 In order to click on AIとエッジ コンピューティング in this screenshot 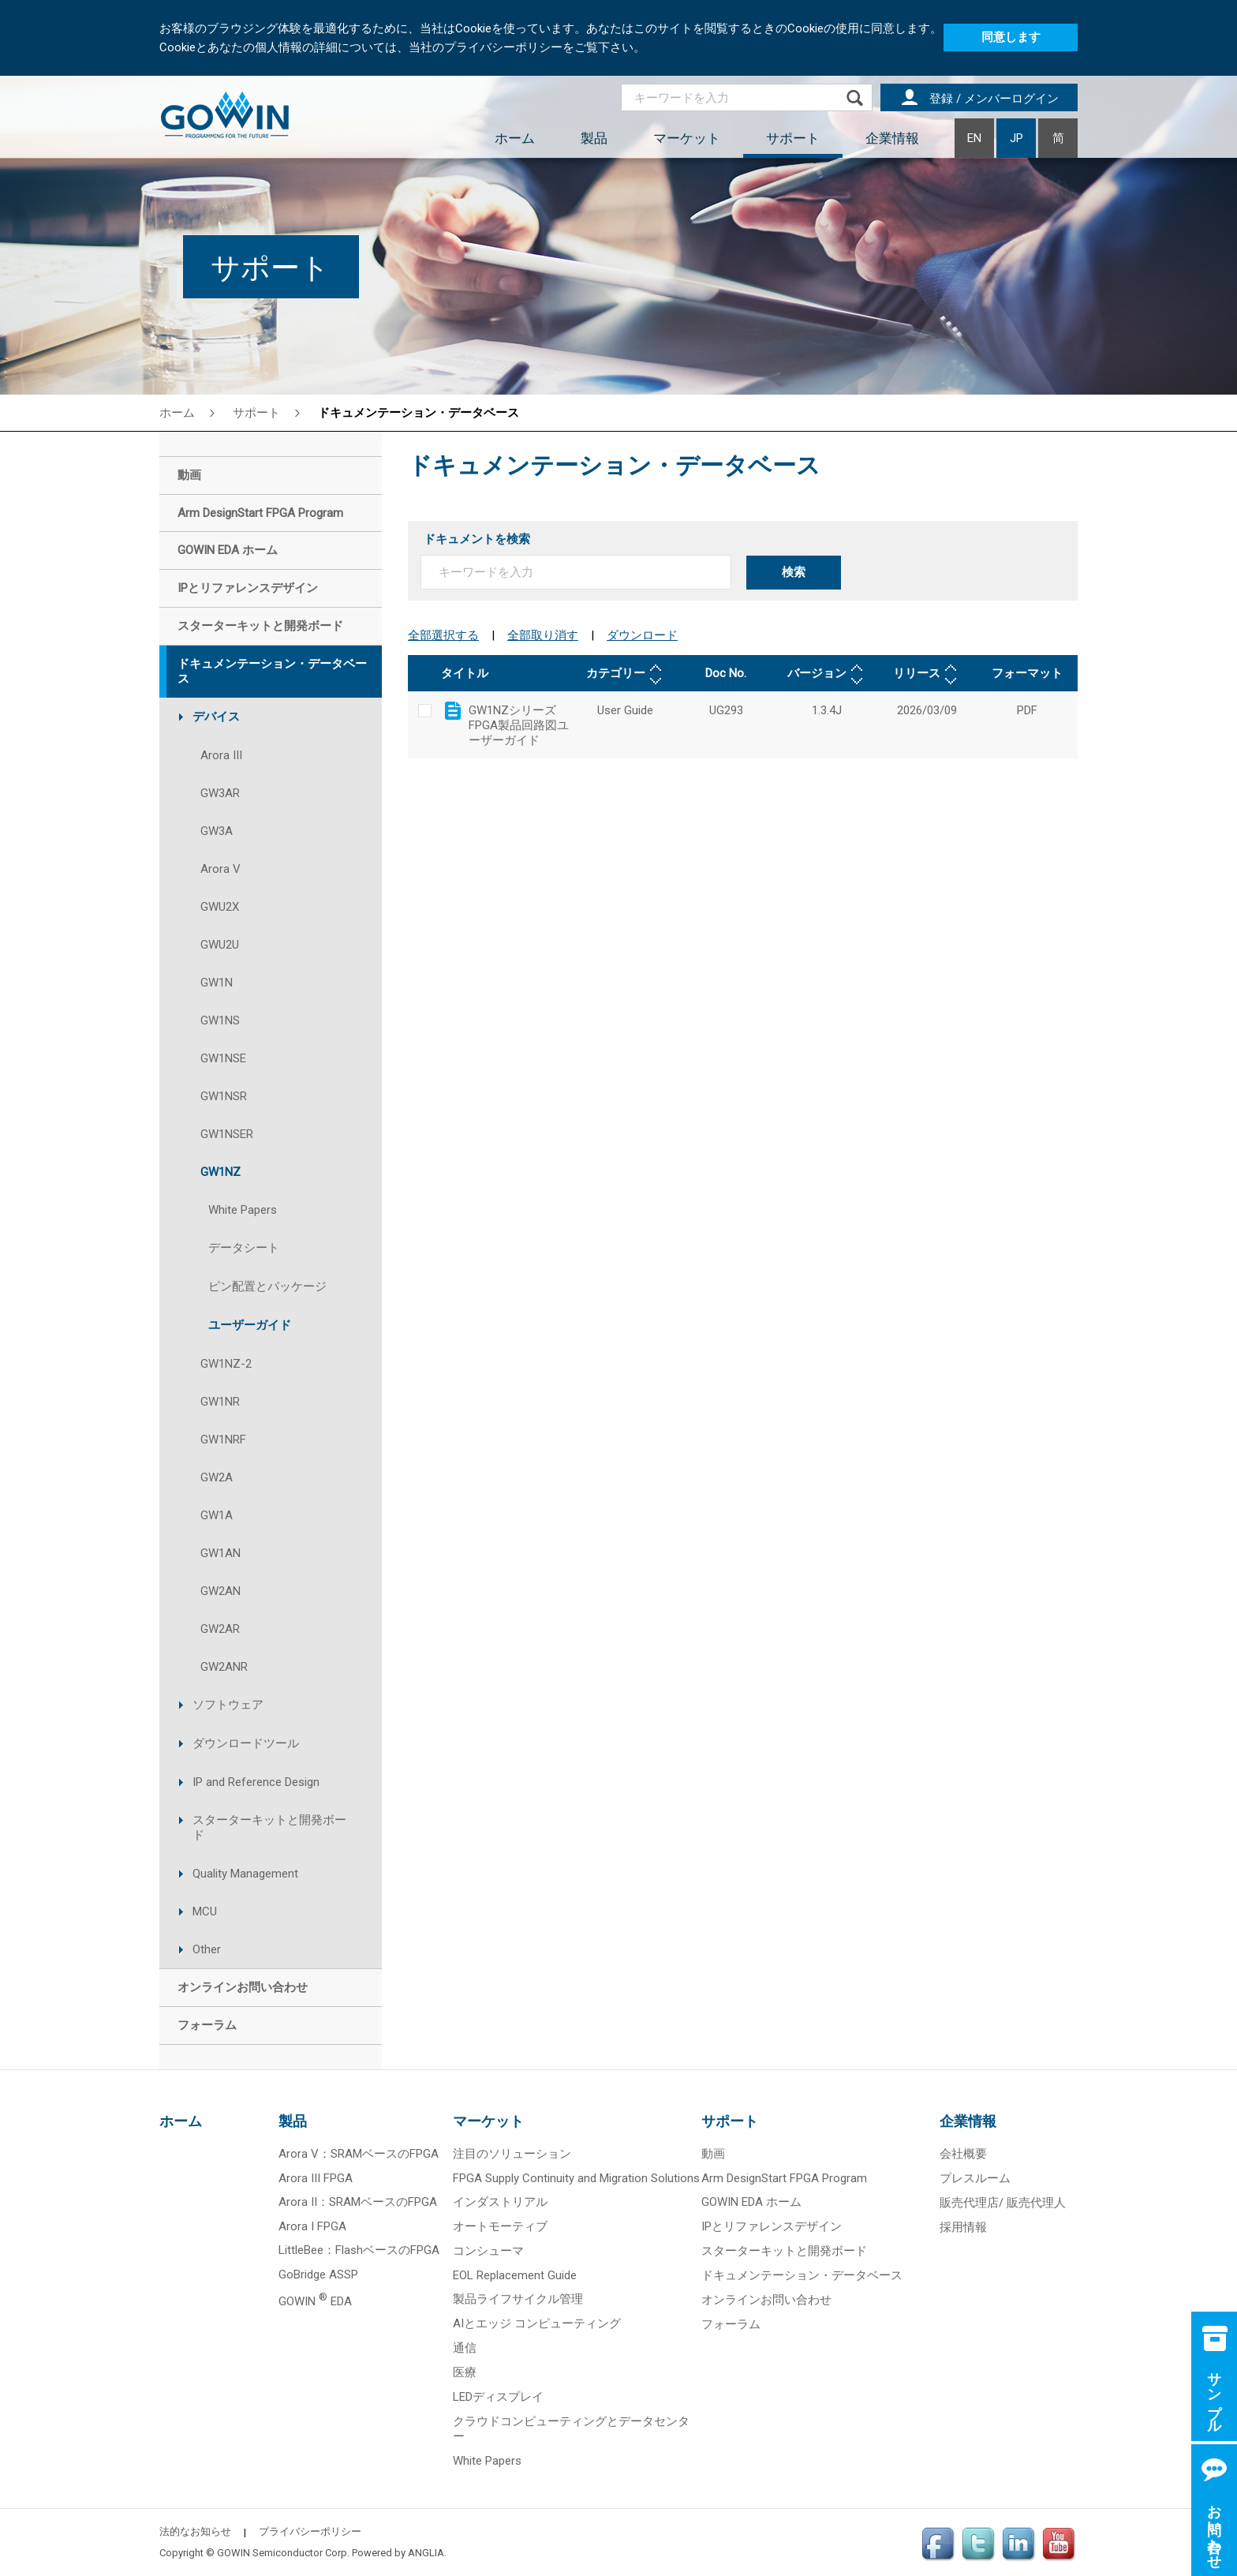, I will do `click(537, 2323)`.